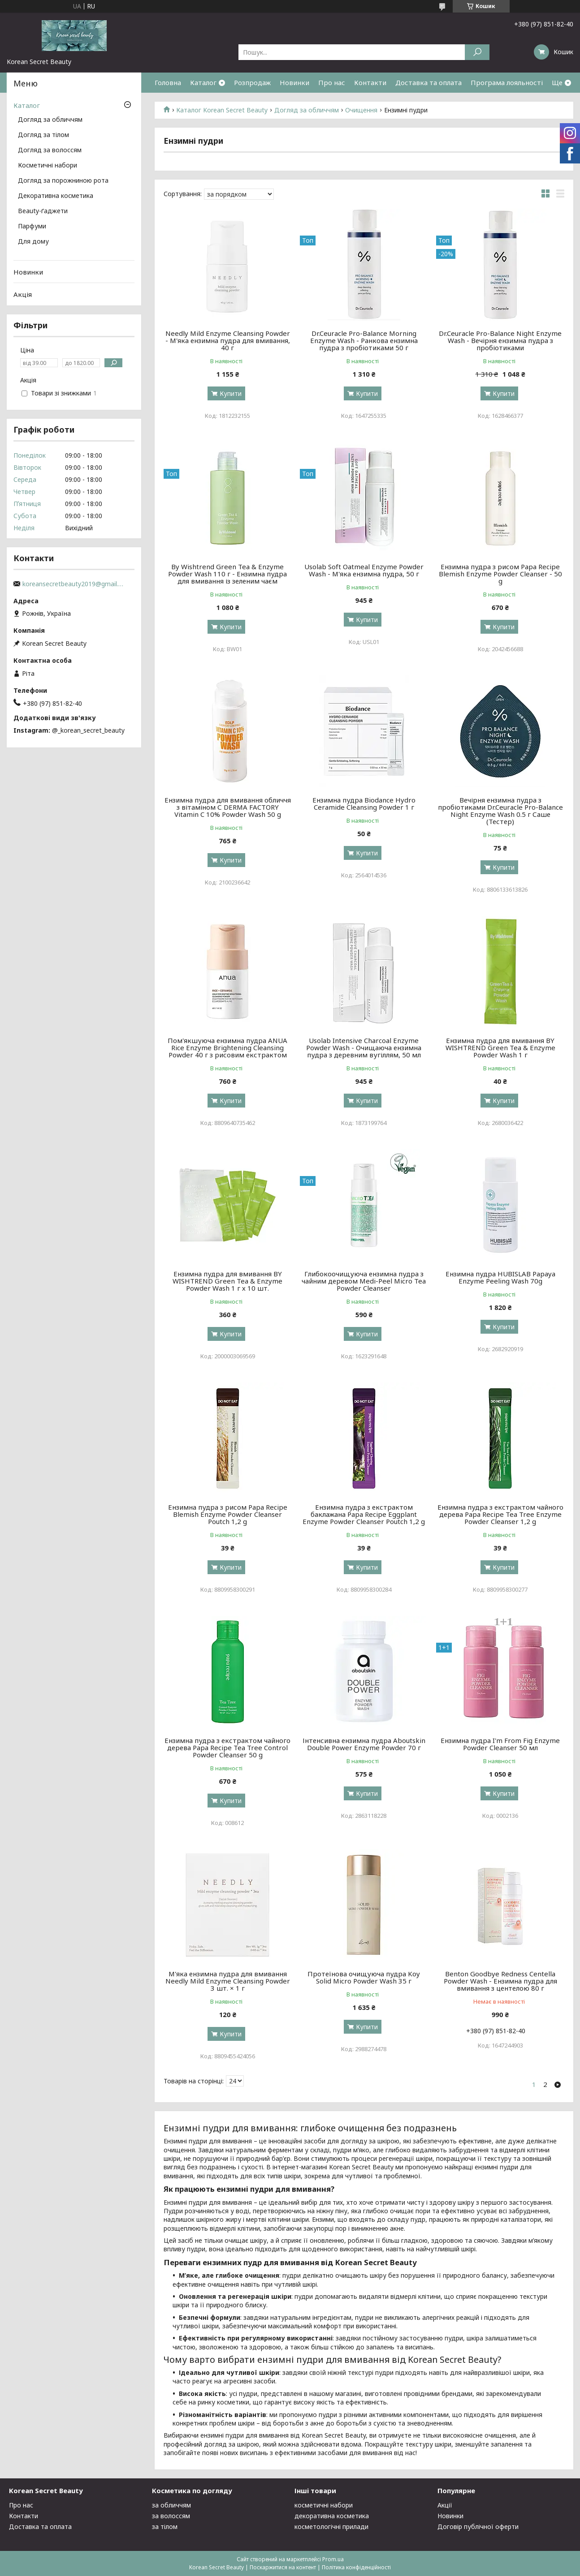 Image resolution: width=580 pixels, height=2576 pixels. Describe the element at coordinates (364, 1514) in the screenshot. I see `Ензимна пудра з екстрактом баклажана Papa Recipe Eggplant Enzyme Powder Cleanser Poutch 1,2 g` at that location.